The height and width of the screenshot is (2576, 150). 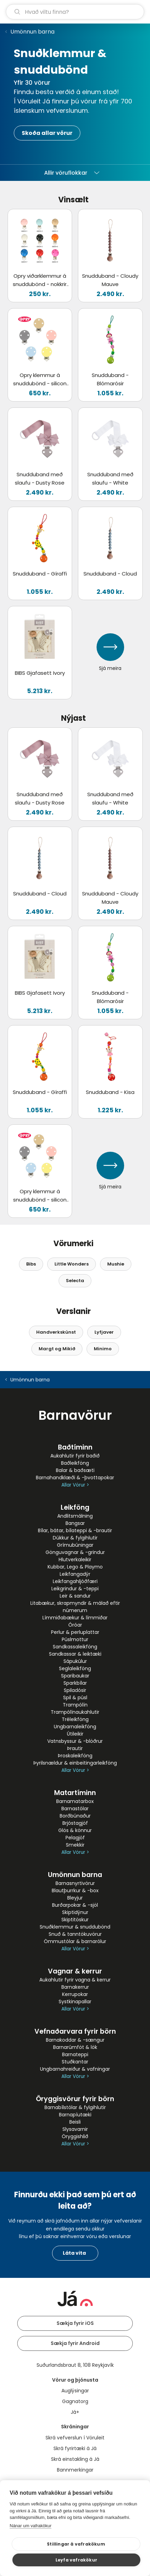 What do you see at coordinates (75, 1823) in the screenshot?
I see `Brjóstagjöf` at bounding box center [75, 1823].